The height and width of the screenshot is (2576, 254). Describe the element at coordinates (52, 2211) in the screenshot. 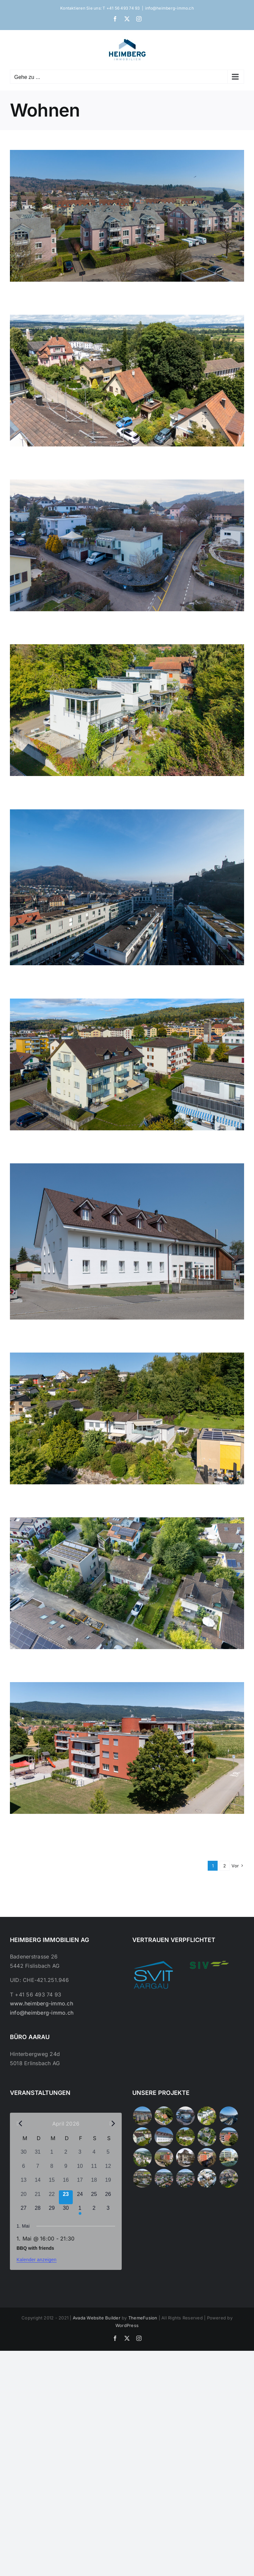

I see `[April 29, 0 Veranstaltungen, kommender Tag]` at that location.